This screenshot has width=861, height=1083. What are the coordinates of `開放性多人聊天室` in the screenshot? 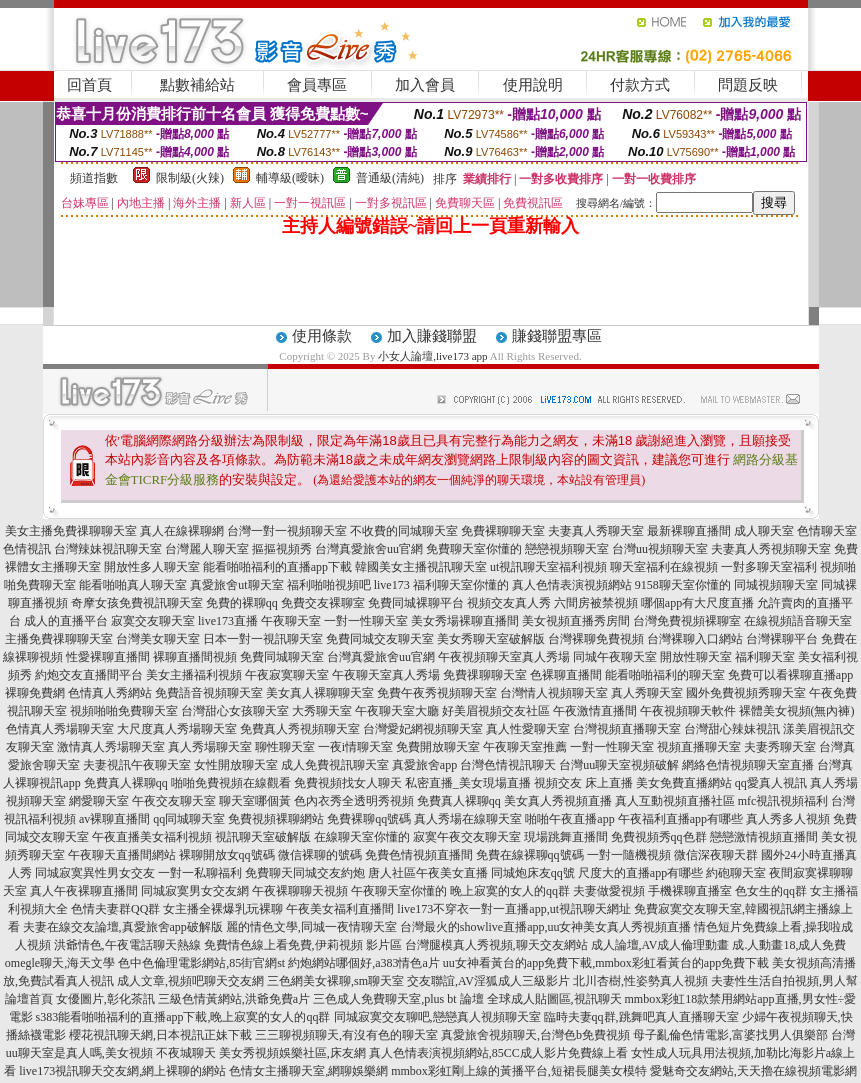 It's located at (152, 567).